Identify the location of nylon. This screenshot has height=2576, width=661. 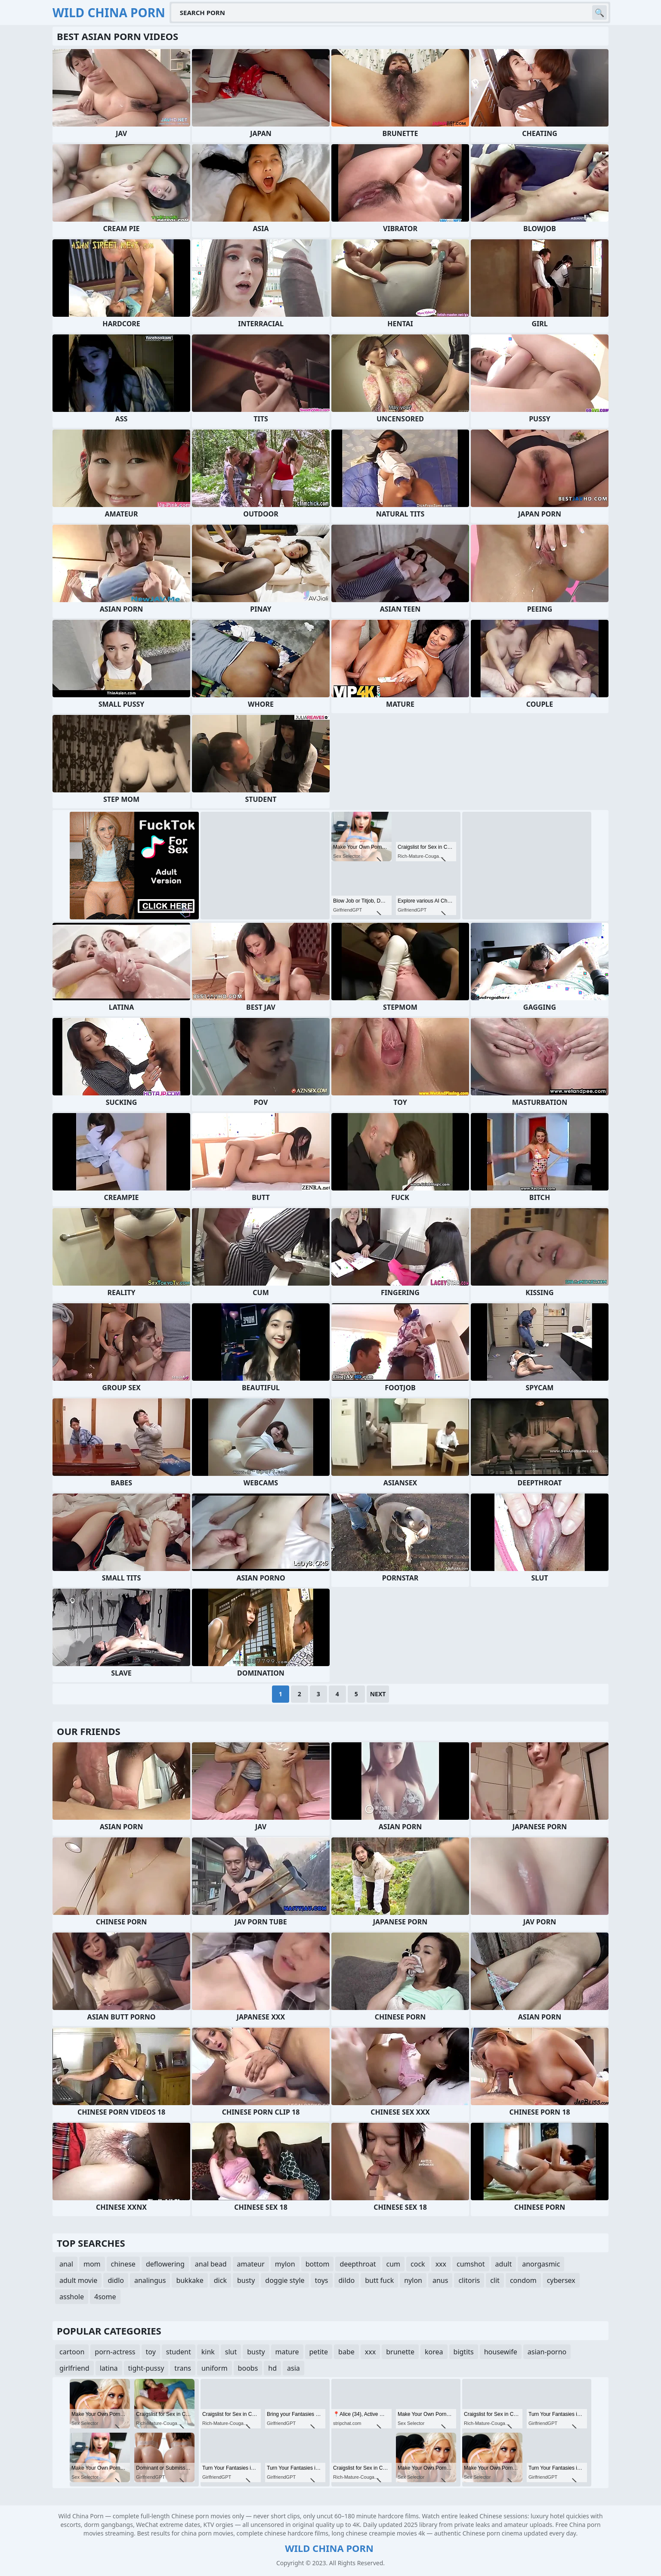
(413, 2280).